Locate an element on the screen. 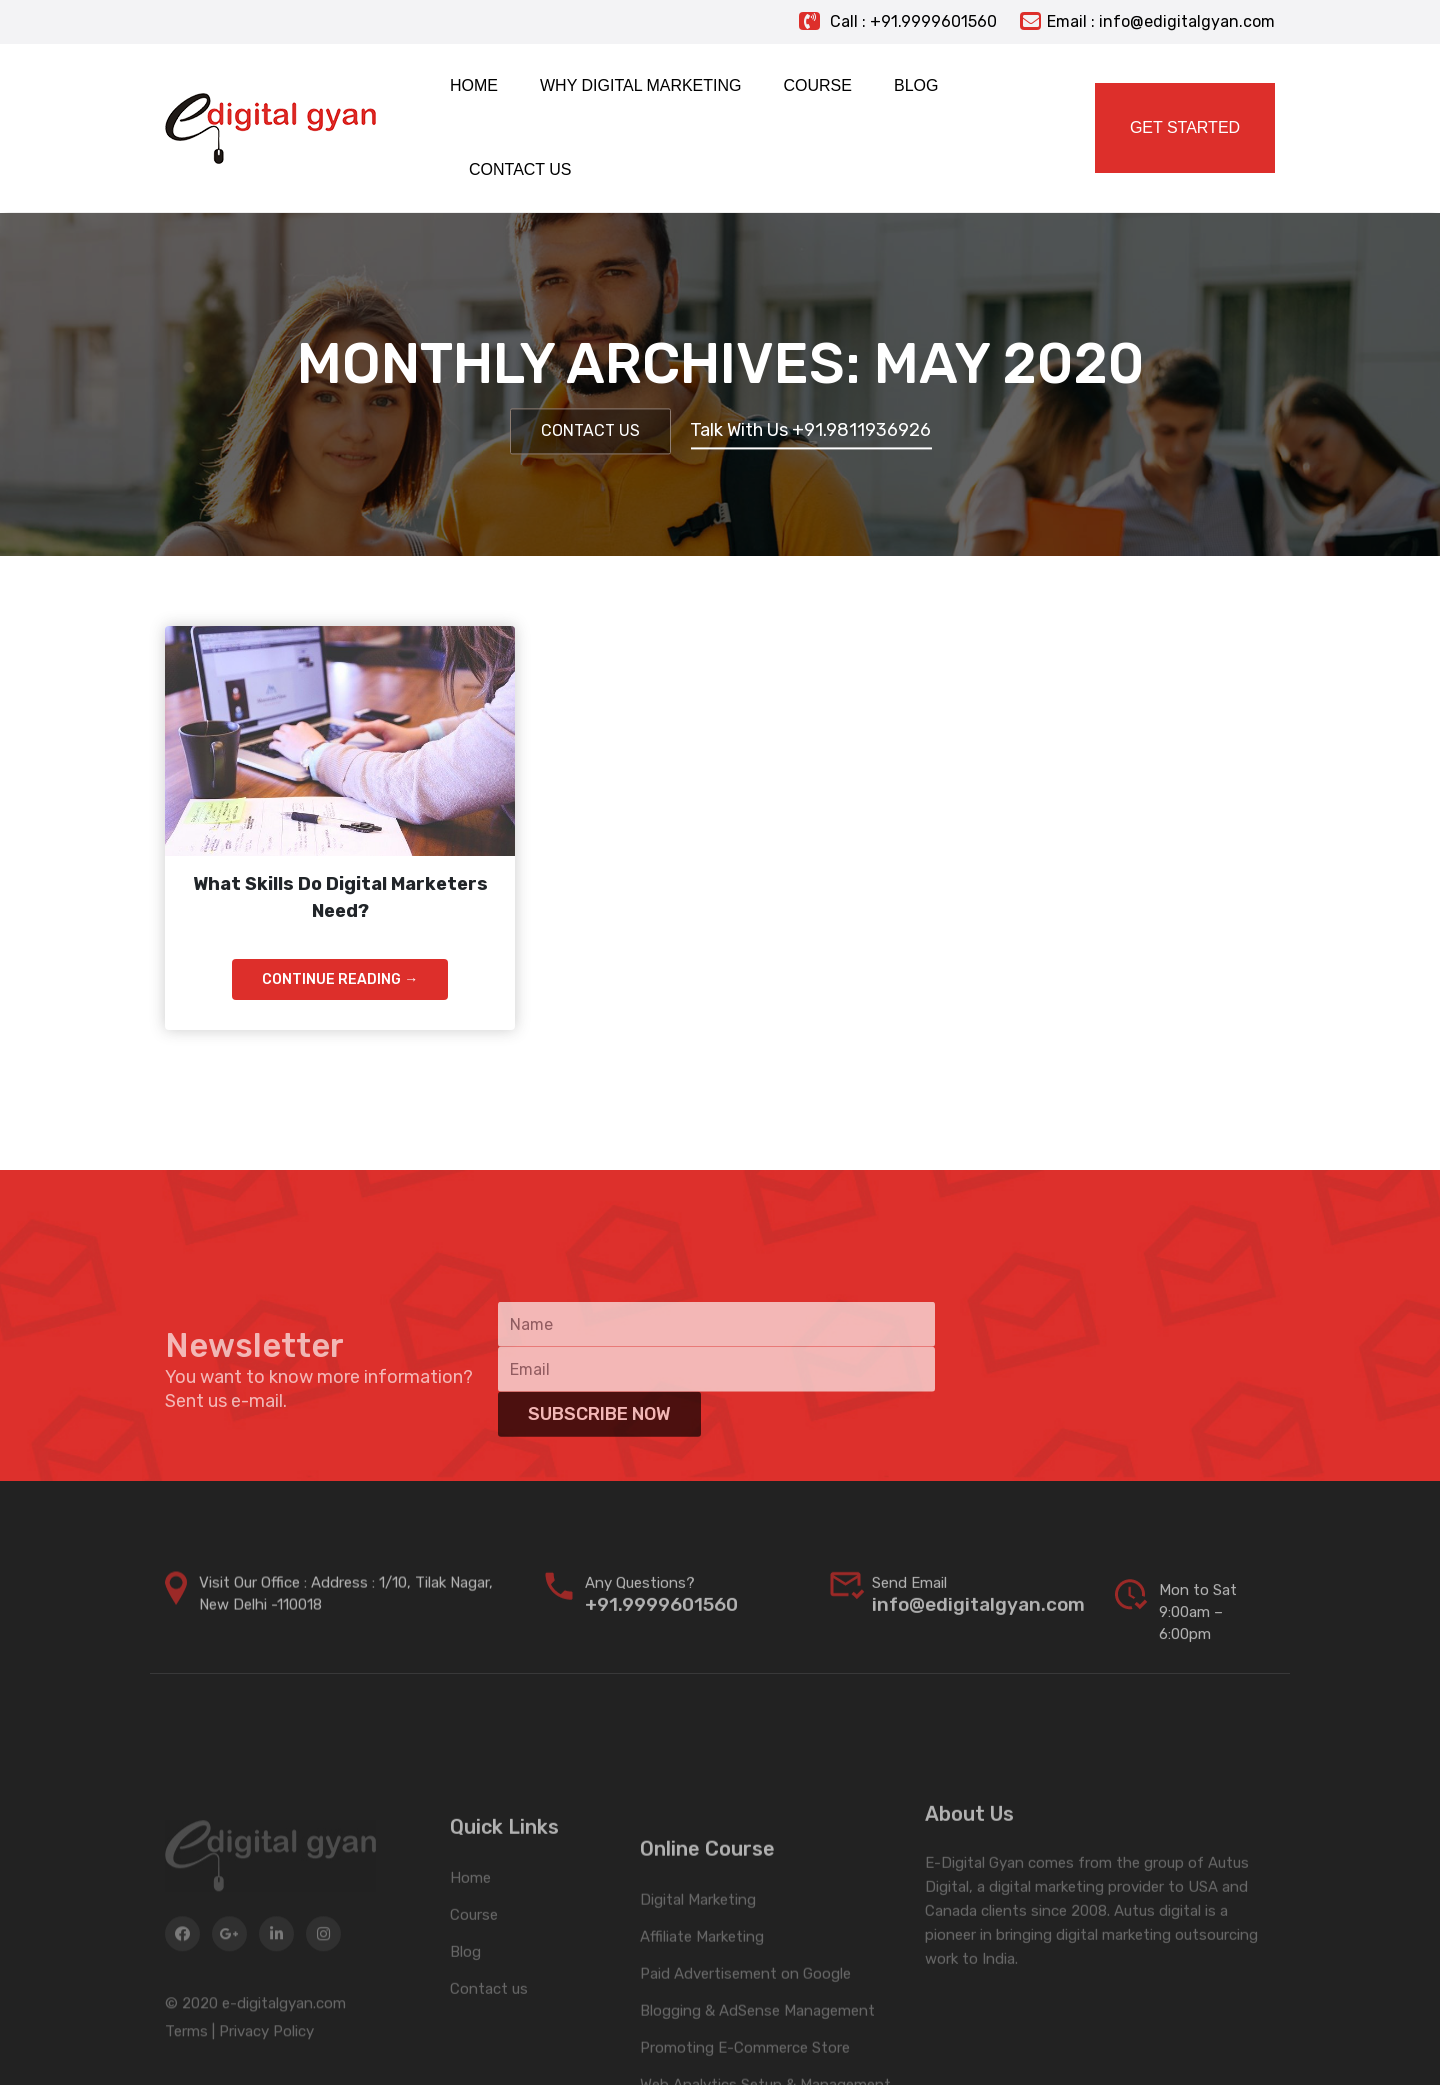  Contact Us is located at coordinates (590, 431).